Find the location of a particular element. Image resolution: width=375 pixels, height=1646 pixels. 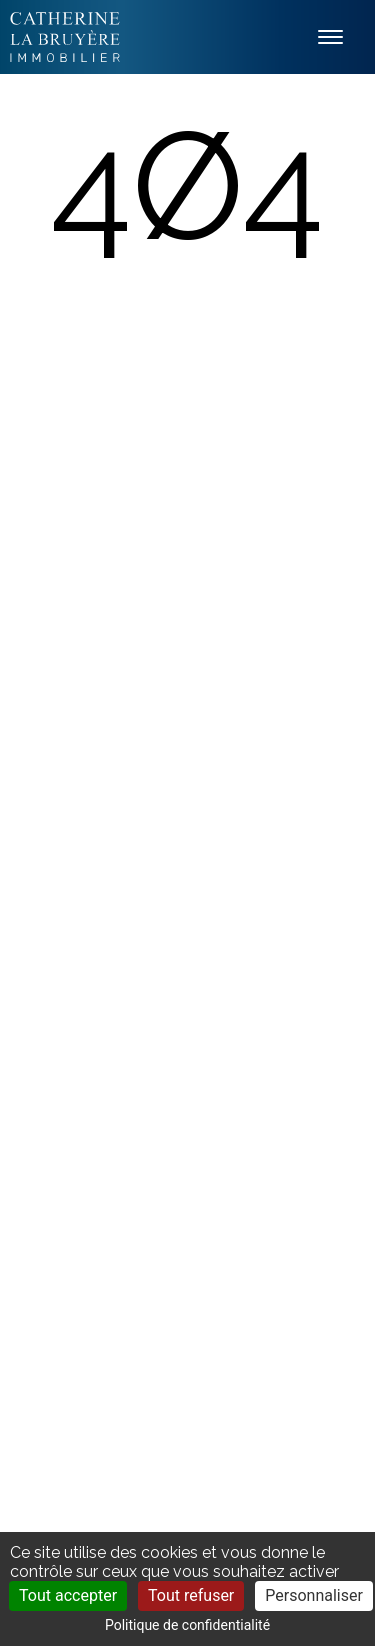

Tout accepter [Cookies : Tout accepter] is located at coordinates (68, 1595).